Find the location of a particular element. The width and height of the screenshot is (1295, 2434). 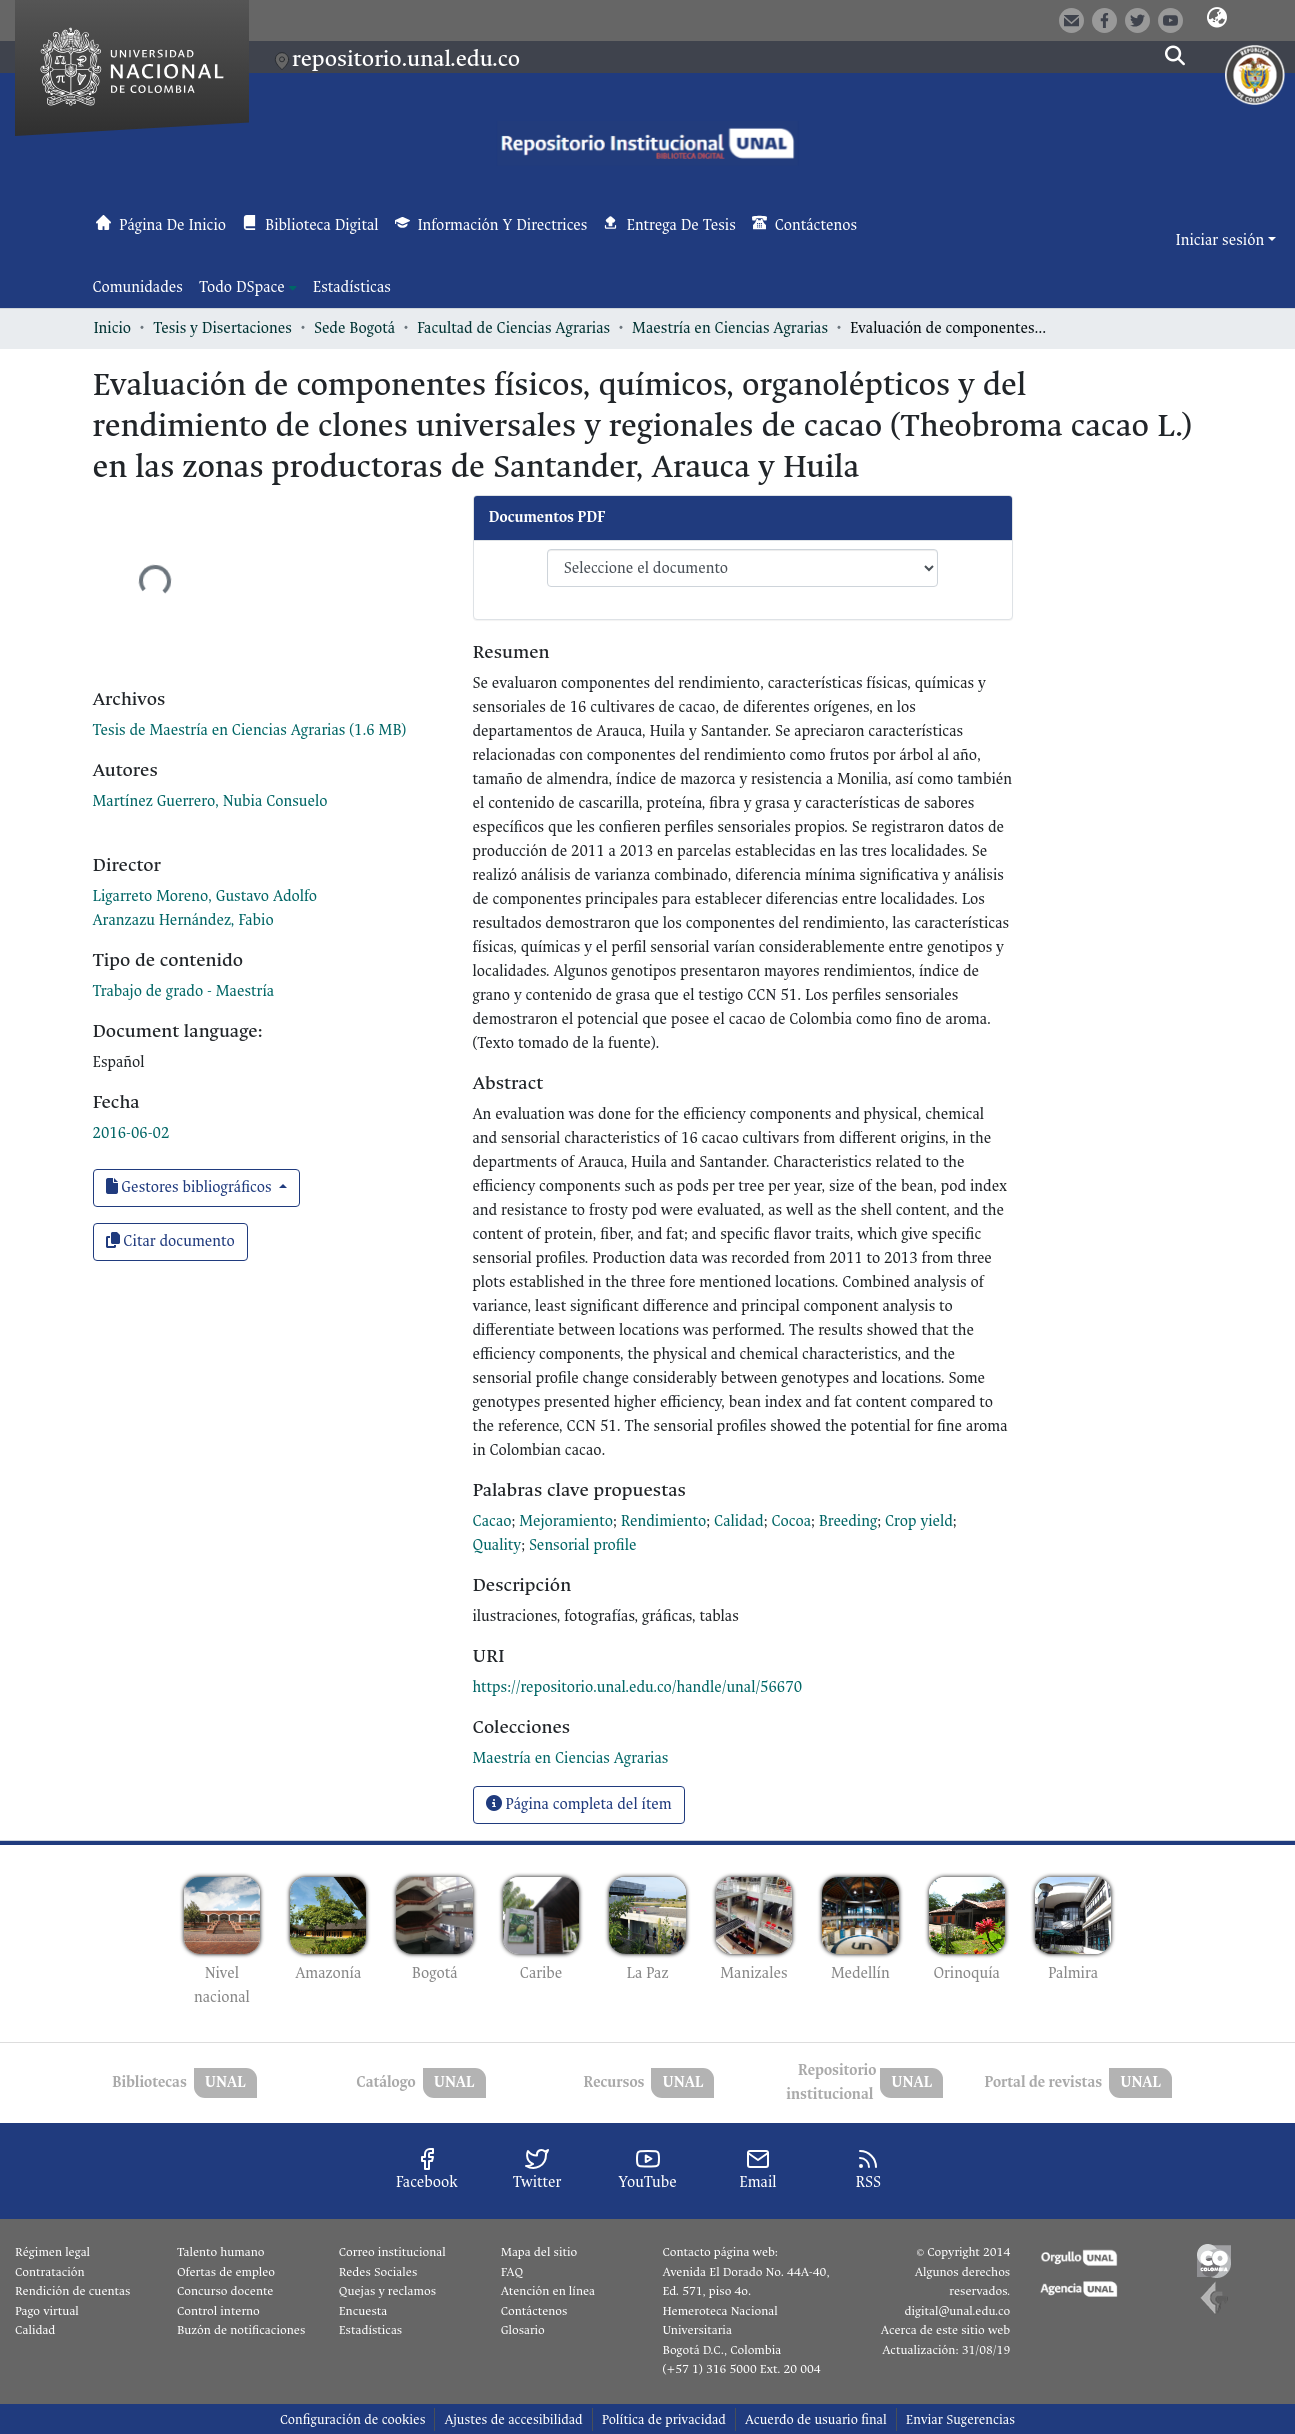

Martínez Guerrero, Nubia Consuelo [link] is located at coordinates (210, 801).